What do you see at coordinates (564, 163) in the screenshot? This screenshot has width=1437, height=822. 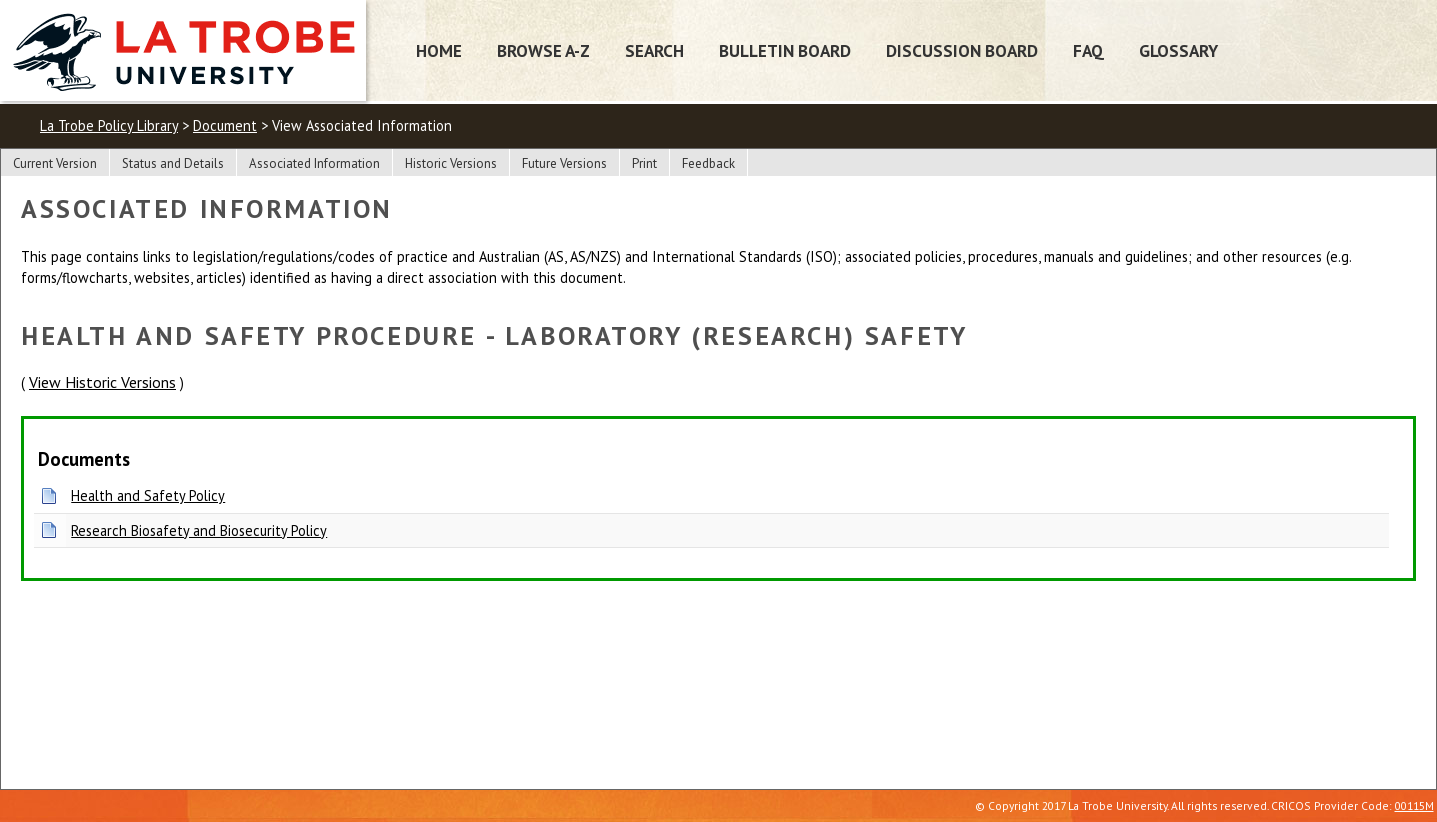 I see `Future Versions` at bounding box center [564, 163].